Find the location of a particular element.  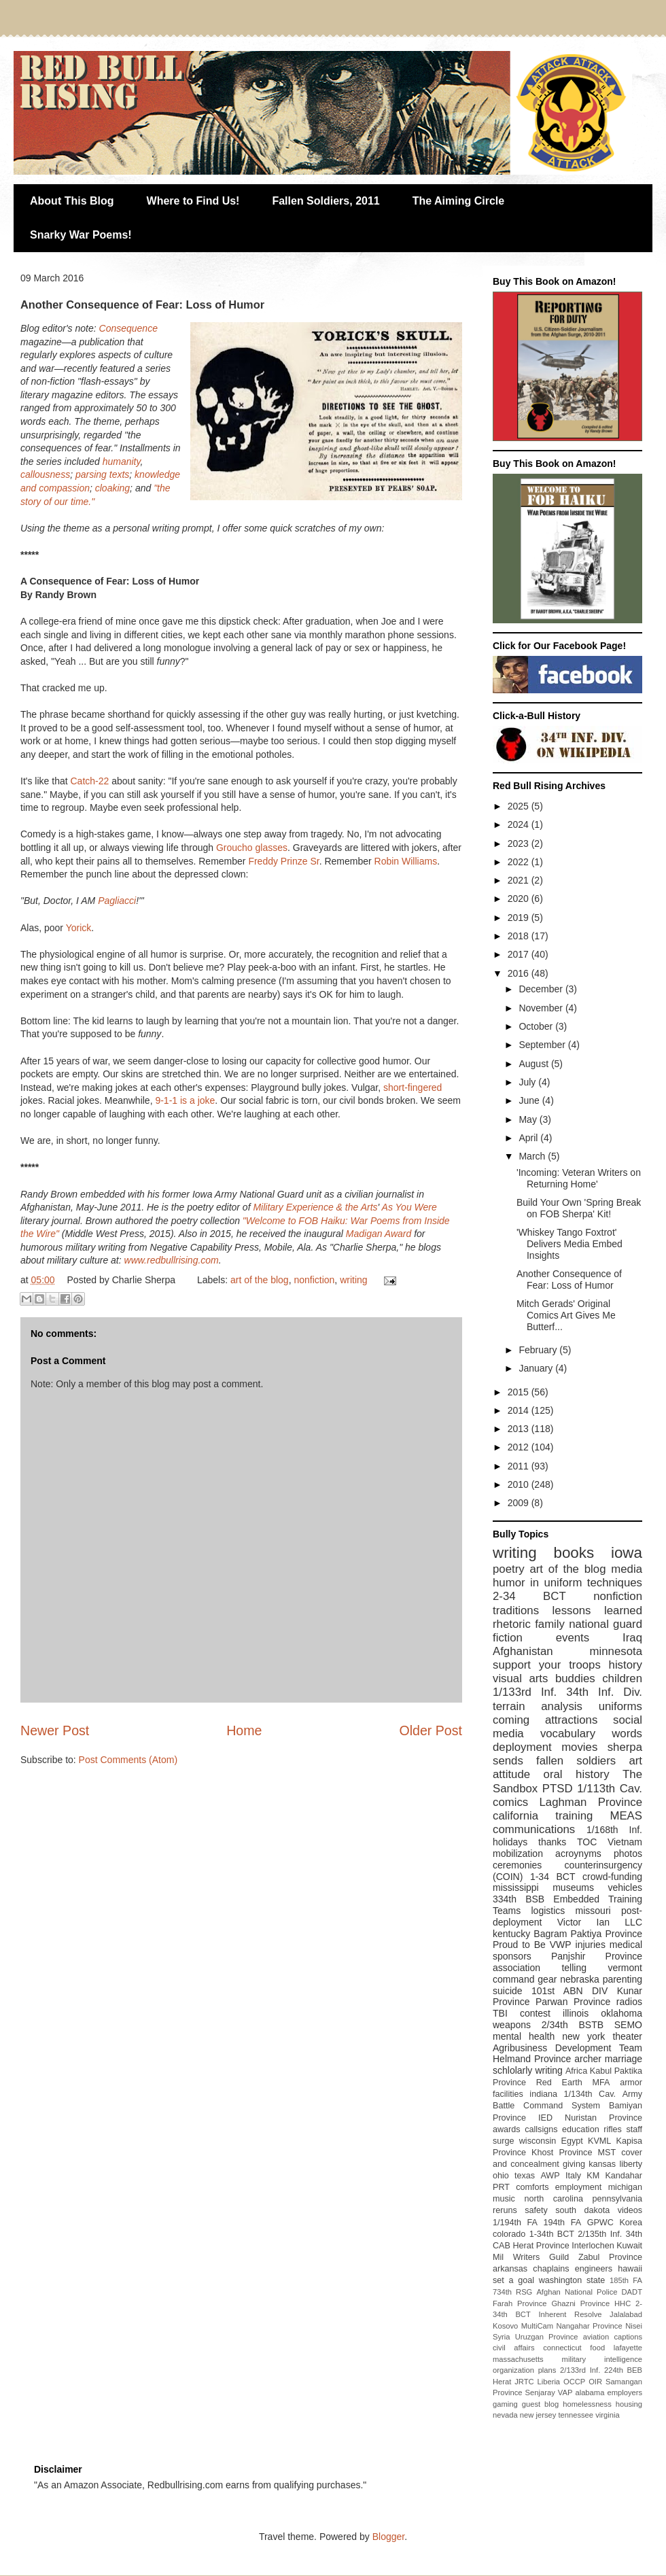

command is located at coordinates (513, 1979).